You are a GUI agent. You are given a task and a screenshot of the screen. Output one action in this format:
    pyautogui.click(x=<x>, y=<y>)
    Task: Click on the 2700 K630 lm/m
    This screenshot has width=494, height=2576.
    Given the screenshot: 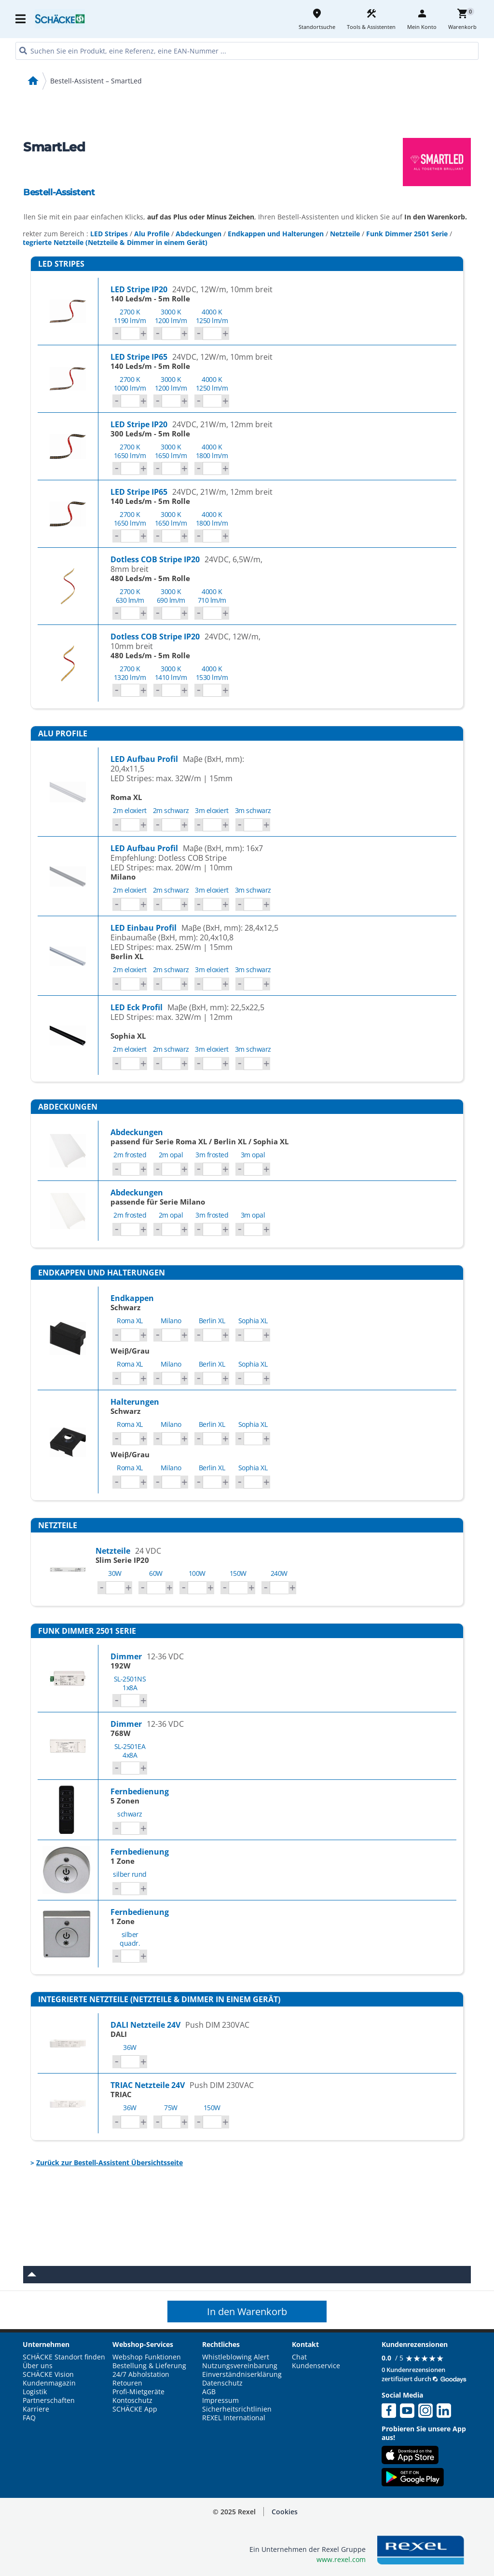 What is the action you would take?
    pyautogui.click(x=130, y=596)
    